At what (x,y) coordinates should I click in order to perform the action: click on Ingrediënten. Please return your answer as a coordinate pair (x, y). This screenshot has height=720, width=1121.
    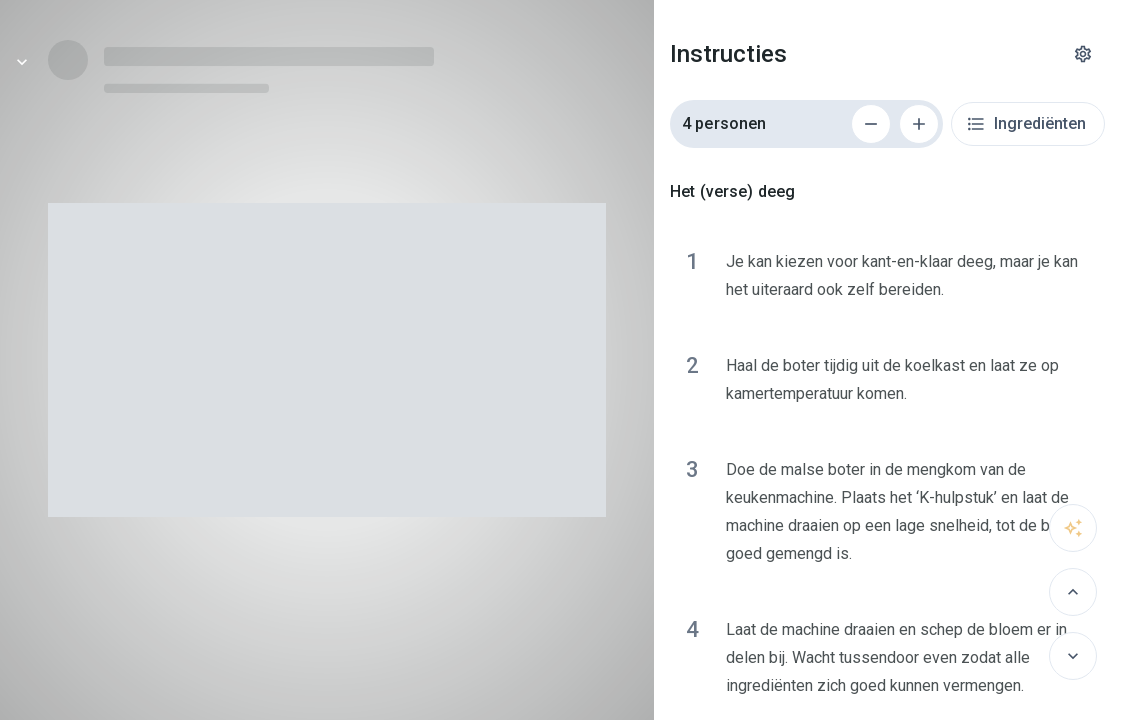
    Looking at the image, I should click on (1026, 124).